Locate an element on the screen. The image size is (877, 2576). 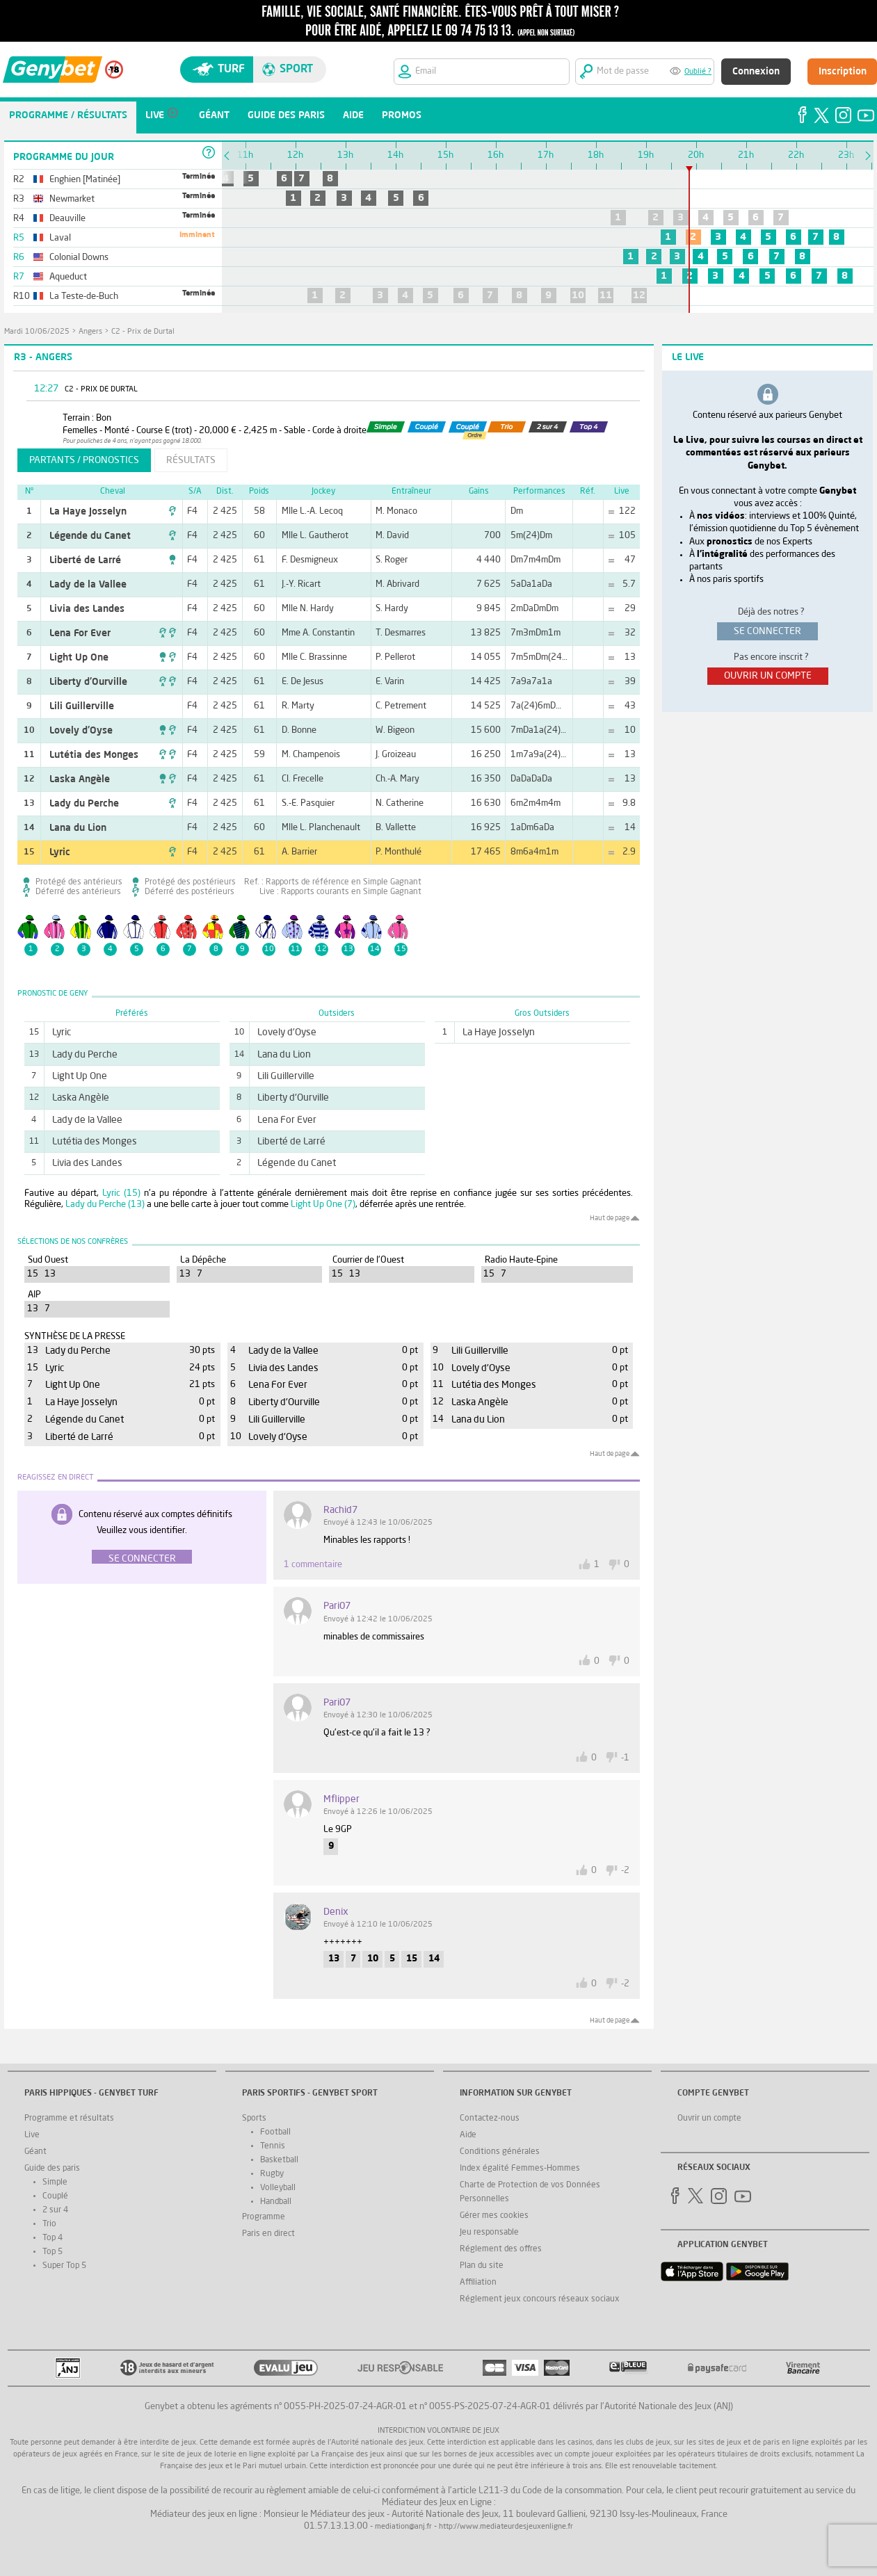
Ouvrir un compte is located at coordinates (709, 2118).